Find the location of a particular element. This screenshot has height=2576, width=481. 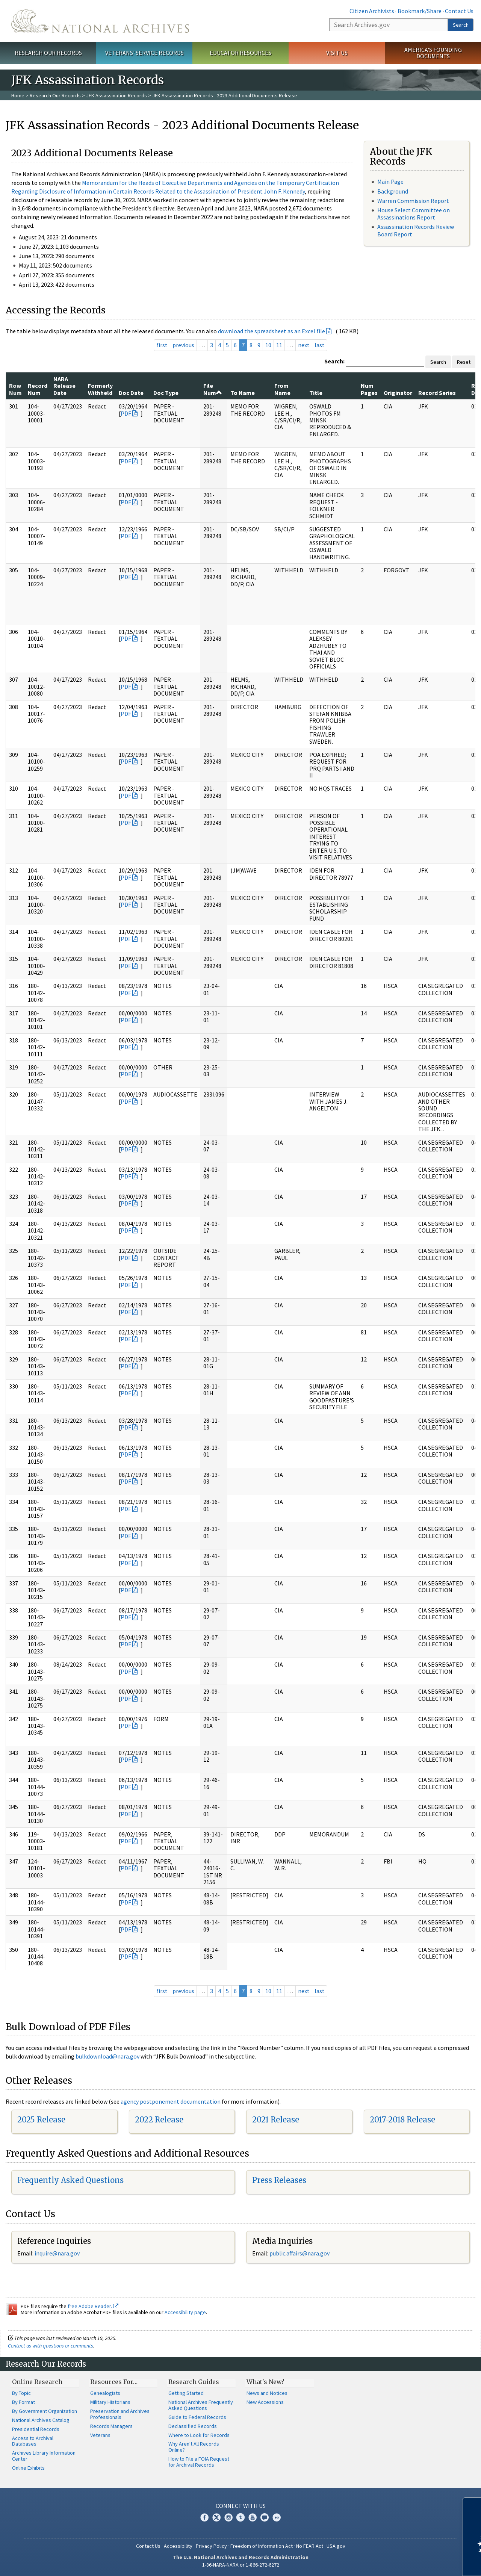

Visit Us is located at coordinates (337, 52).